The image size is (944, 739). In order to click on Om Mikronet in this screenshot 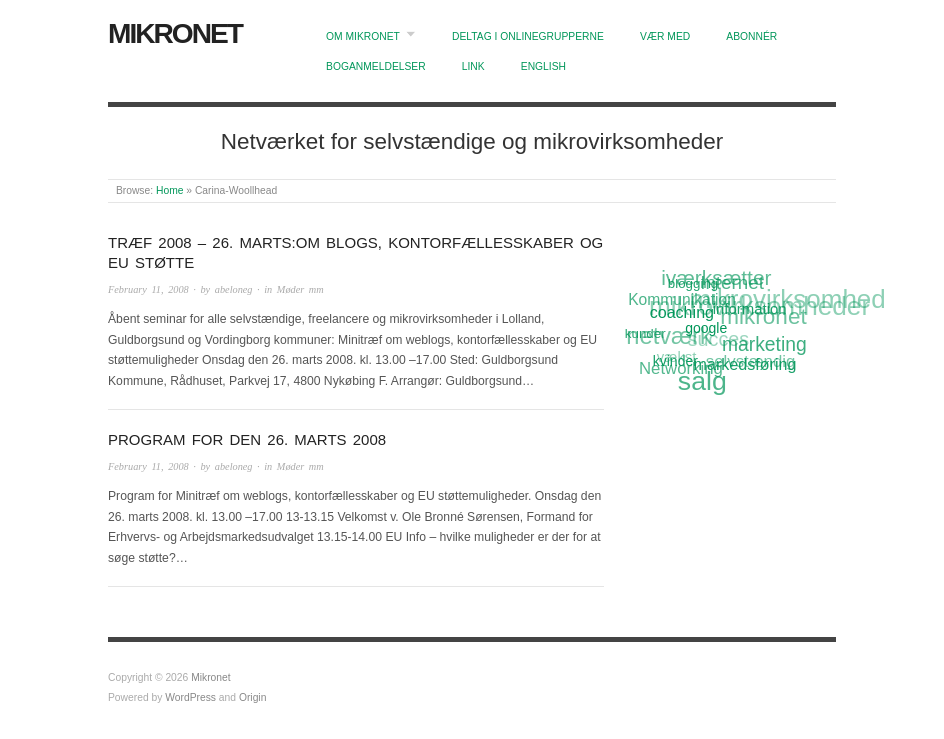, I will do `click(363, 36)`.